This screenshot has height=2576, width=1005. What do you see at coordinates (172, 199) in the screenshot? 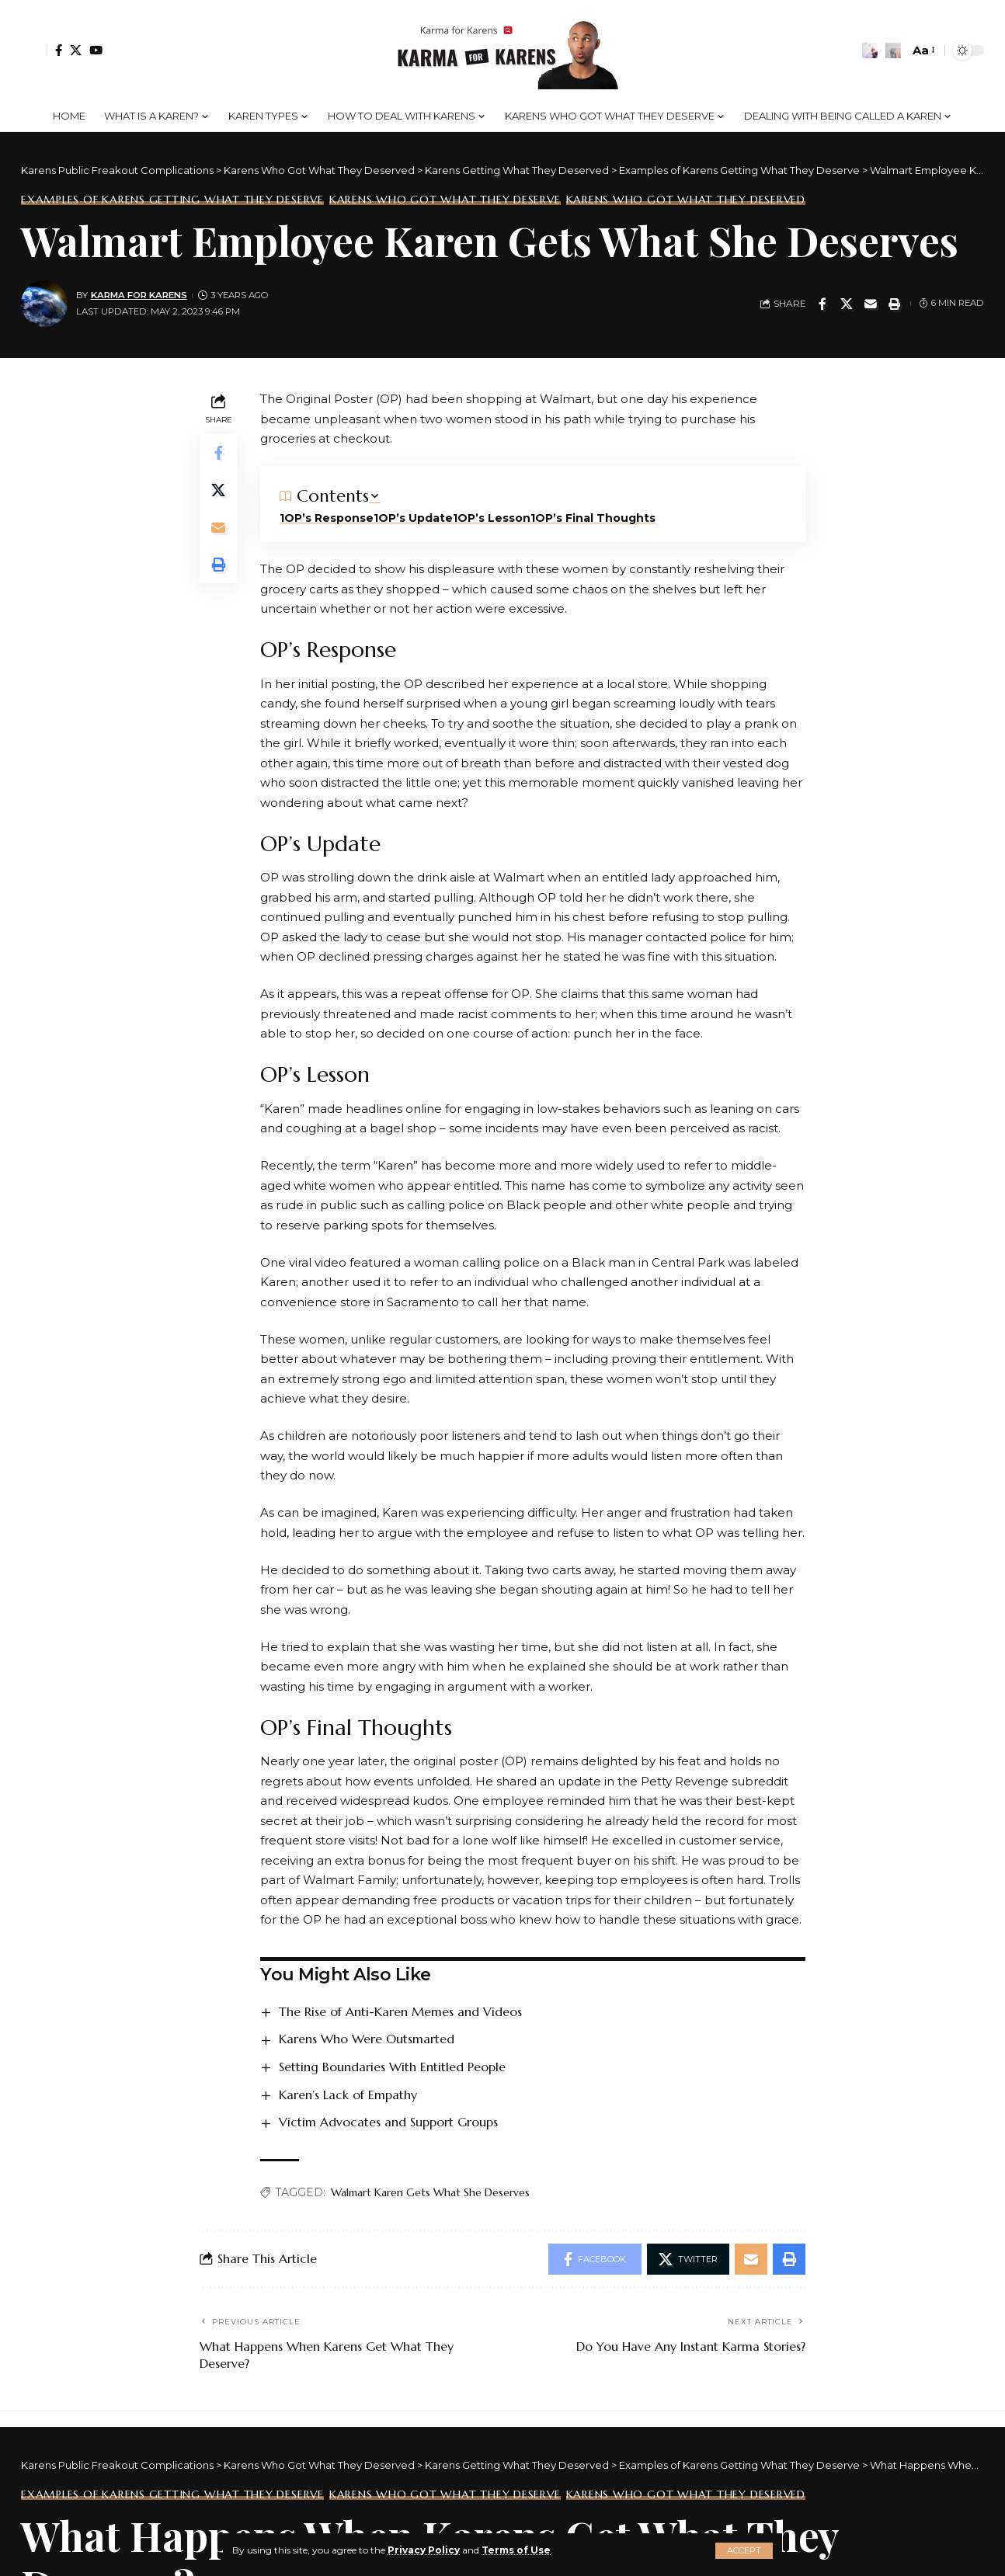
I see `Examples of Karens Getting What They Deserve` at bounding box center [172, 199].